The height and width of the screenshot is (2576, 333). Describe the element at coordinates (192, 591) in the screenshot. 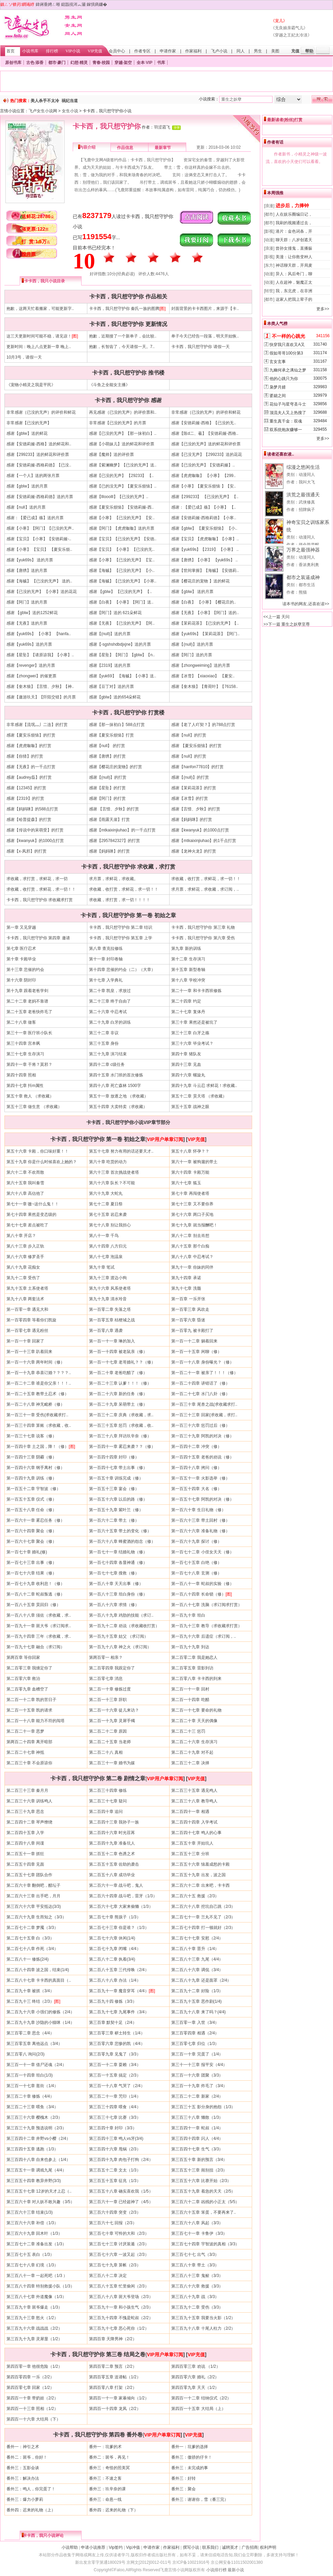

I see `感谢【gblw】 送的月票` at that location.